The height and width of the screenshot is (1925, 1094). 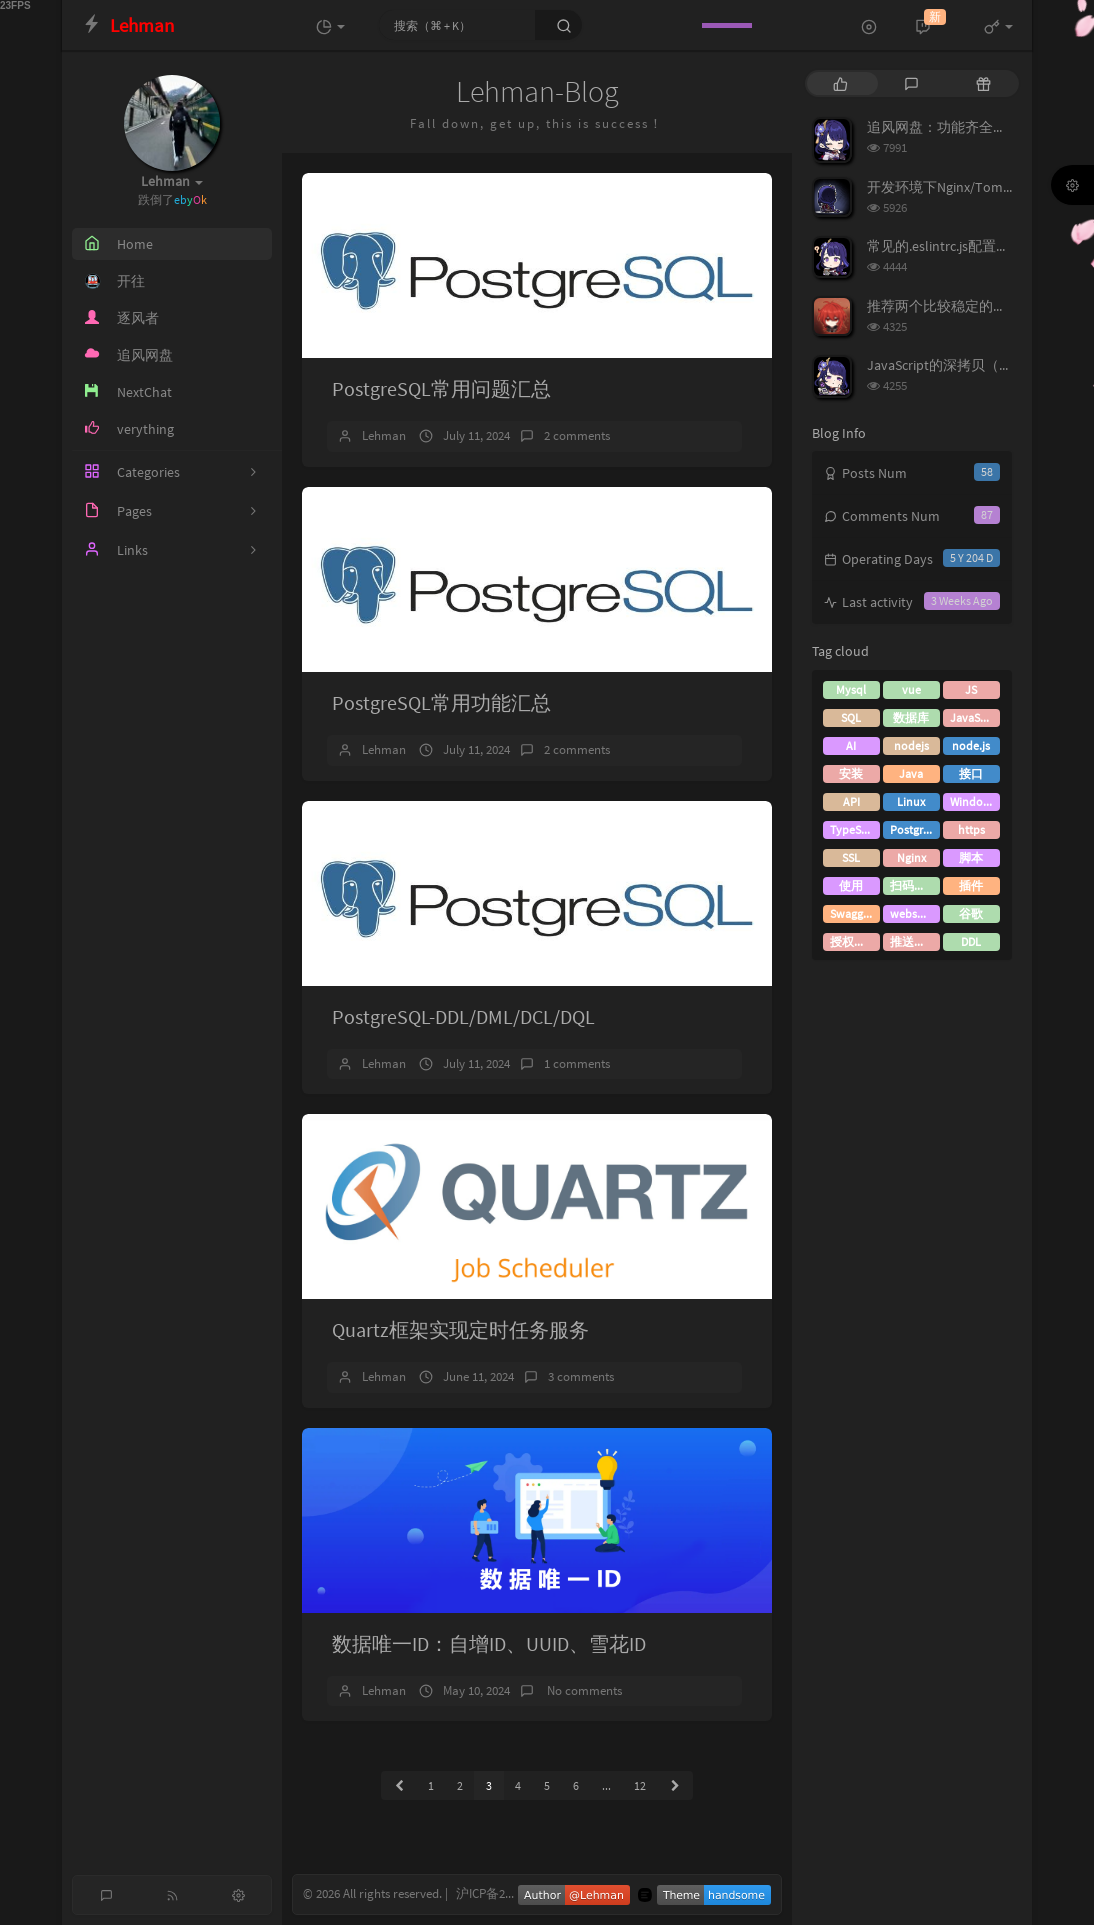 I want to click on JavaScript, so click(x=975, y=717).